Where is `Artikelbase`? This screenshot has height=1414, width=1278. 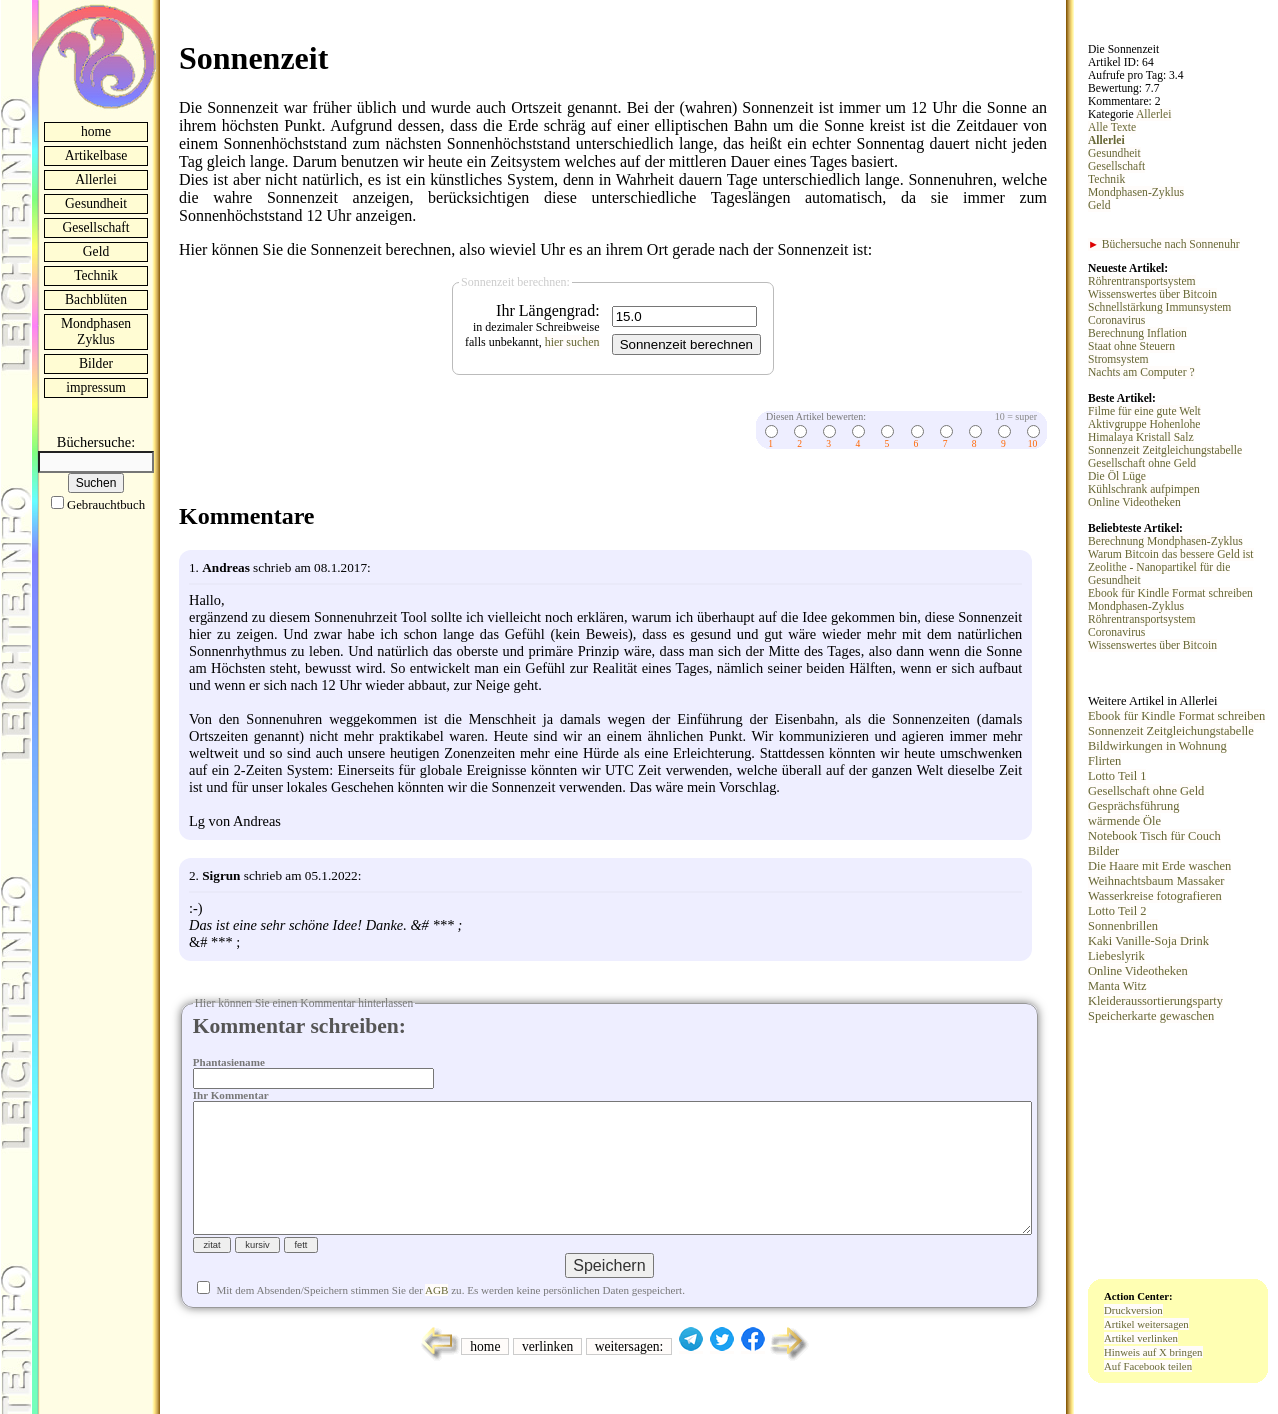 Artikelbase is located at coordinates (96, 155).